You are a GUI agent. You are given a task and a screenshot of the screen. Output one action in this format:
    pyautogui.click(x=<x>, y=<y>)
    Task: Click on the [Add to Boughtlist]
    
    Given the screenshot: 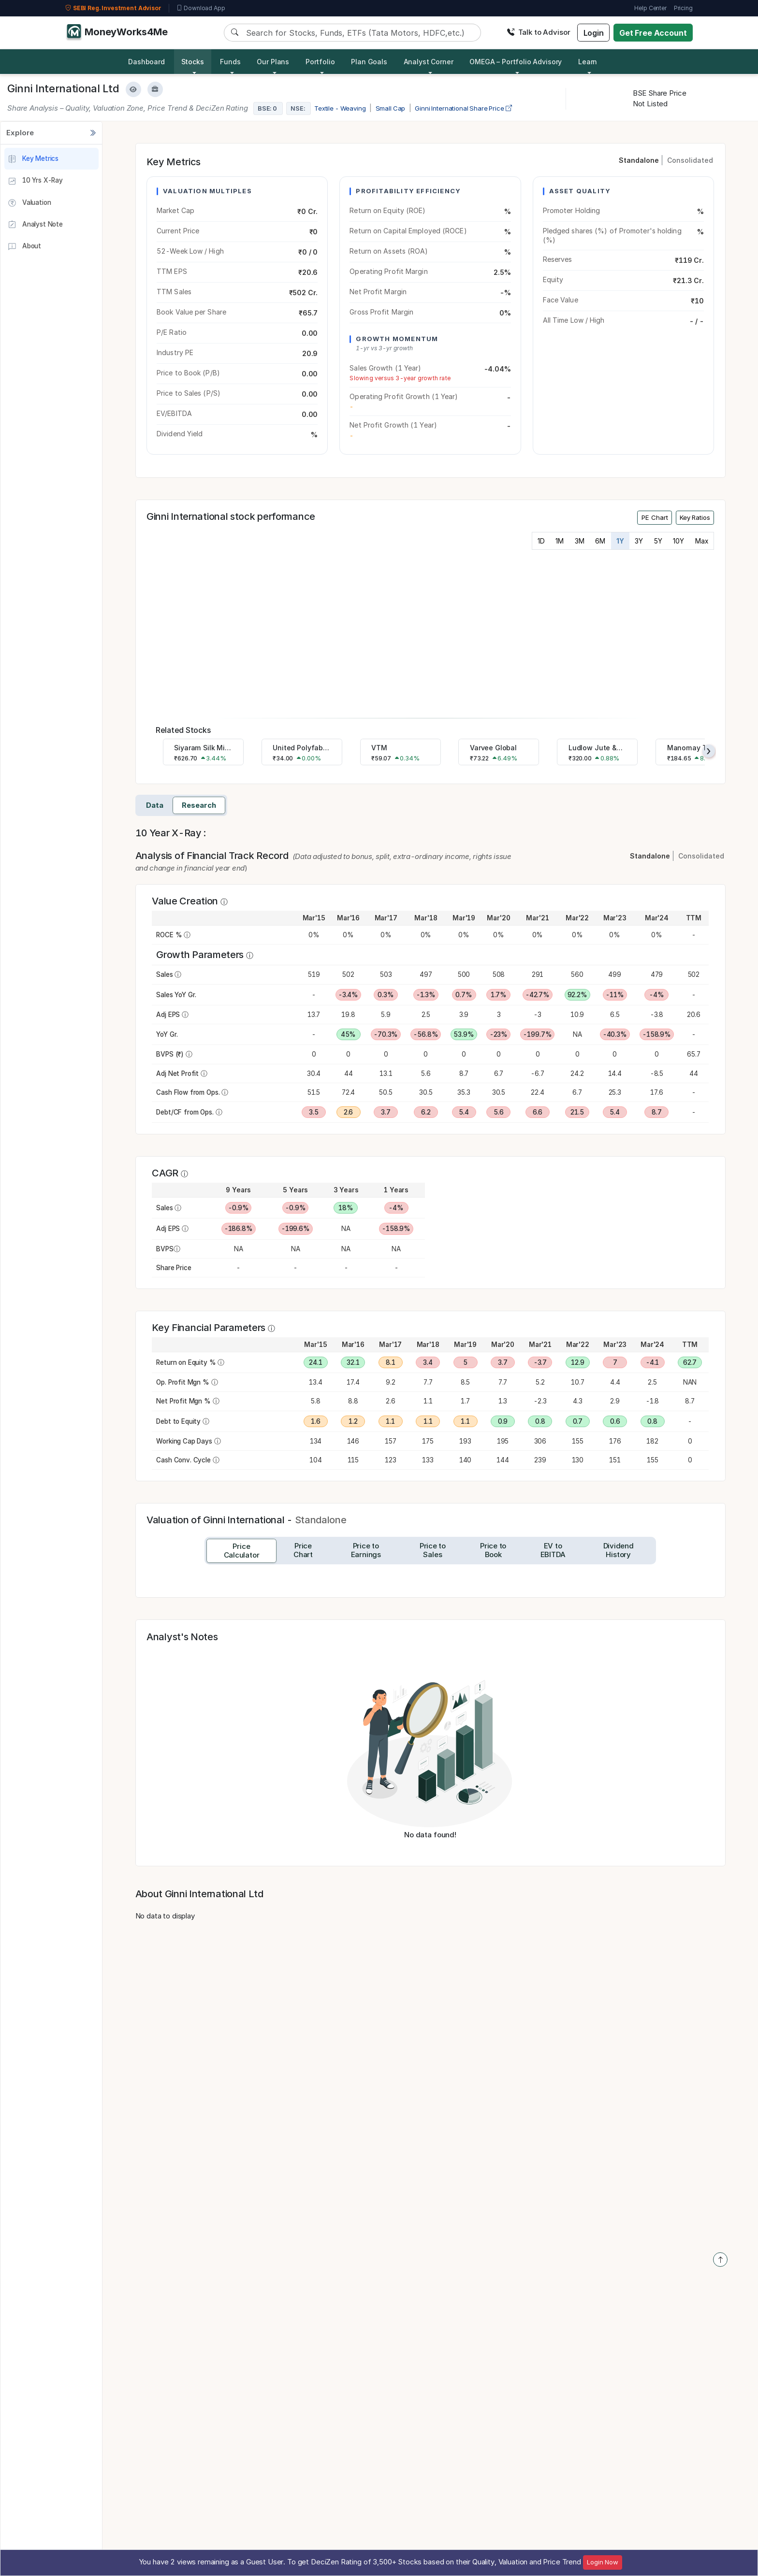 What is the action you would take?
    pyautogui.click(x=155, y=89)
    